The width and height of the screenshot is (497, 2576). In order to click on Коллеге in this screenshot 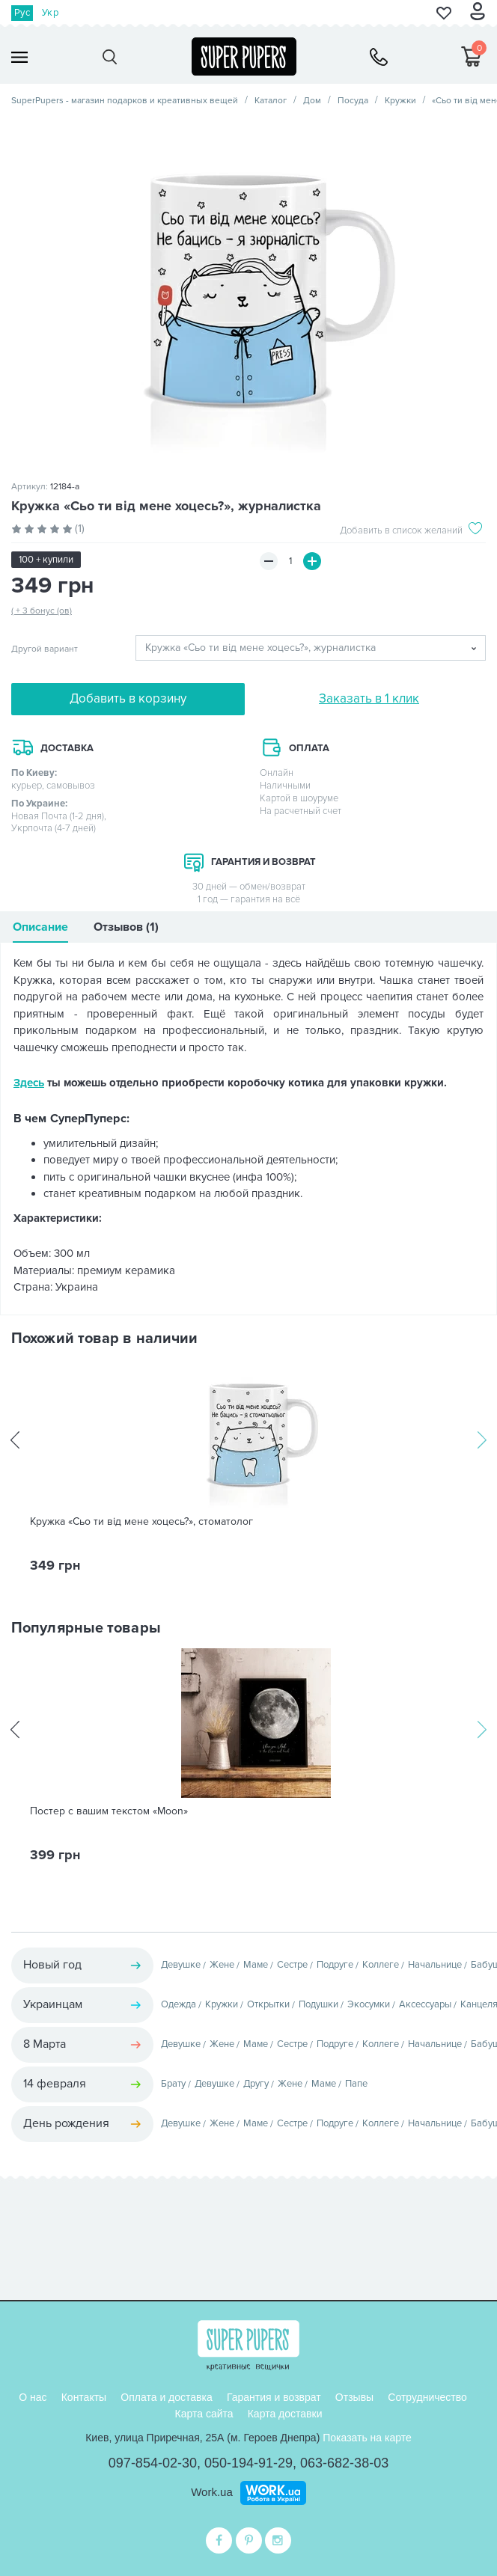, I will do `click(380, 1965)`.